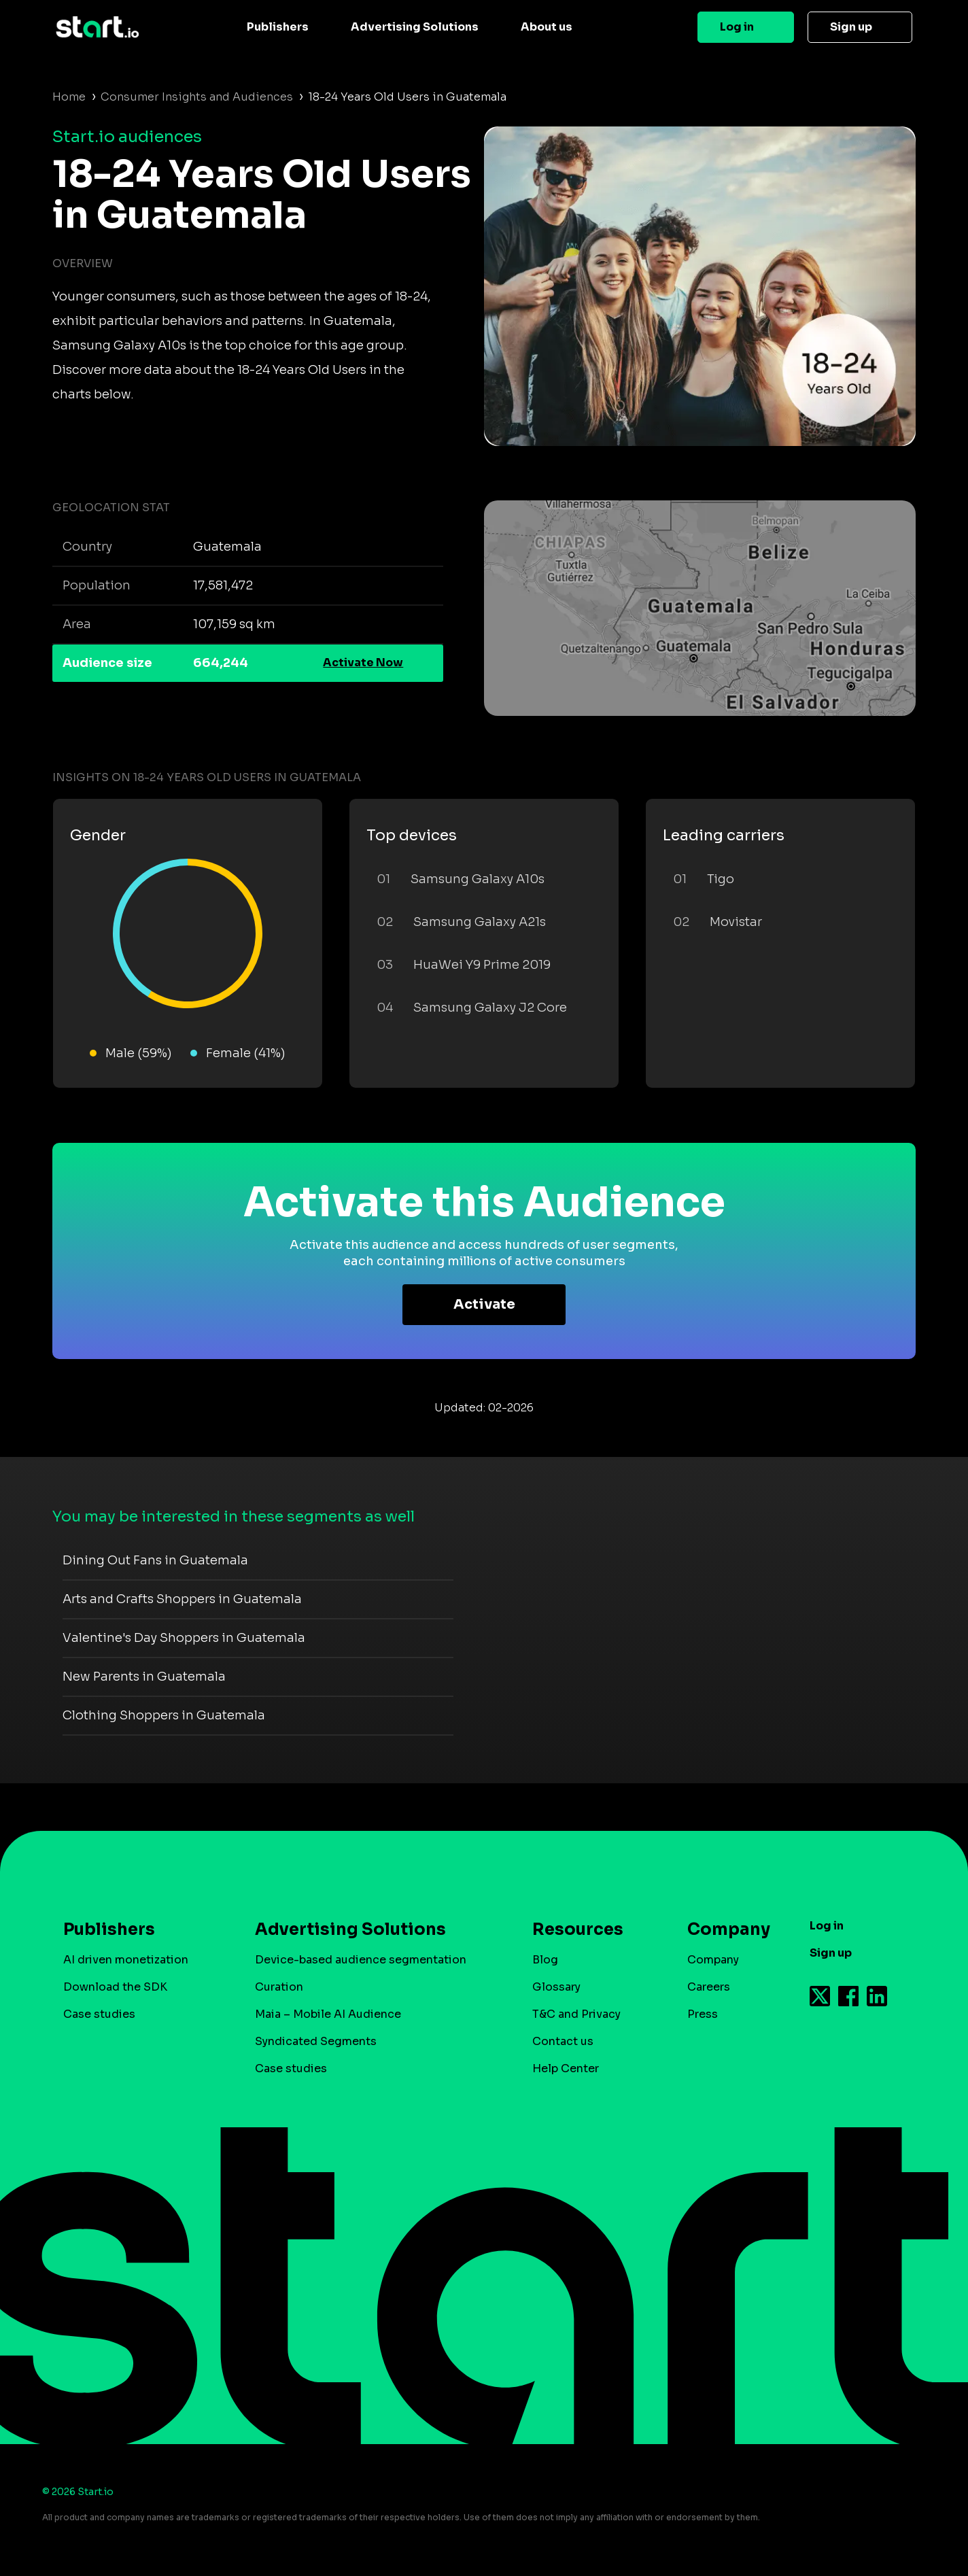 Image resolution: width=968 pixels, height=2576 pixels. Describe the element at coordinates (562, 2041) in the screenshot. I see `Contact us` at that location.